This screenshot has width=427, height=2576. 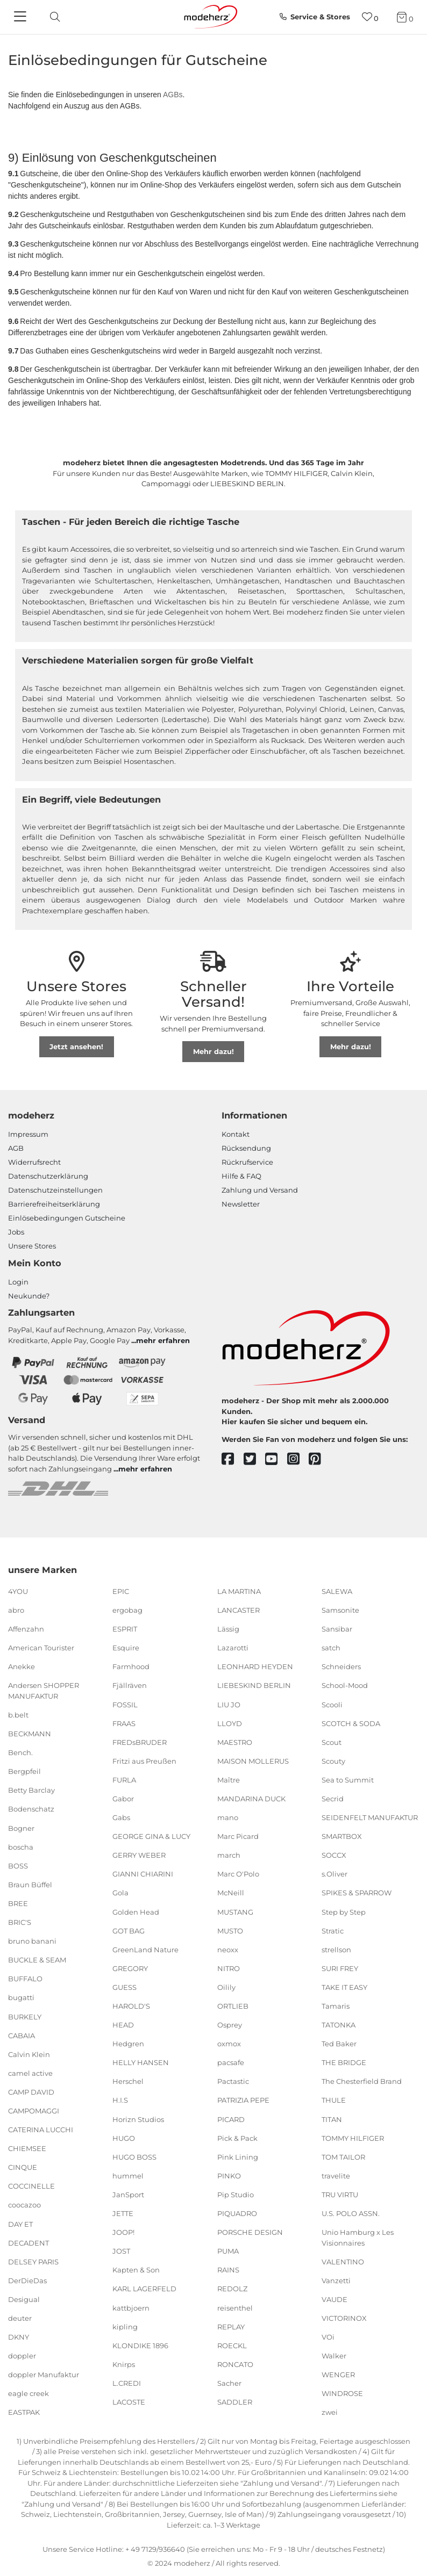 I want to click on DerDieDas, so click(x=27, y=2280).